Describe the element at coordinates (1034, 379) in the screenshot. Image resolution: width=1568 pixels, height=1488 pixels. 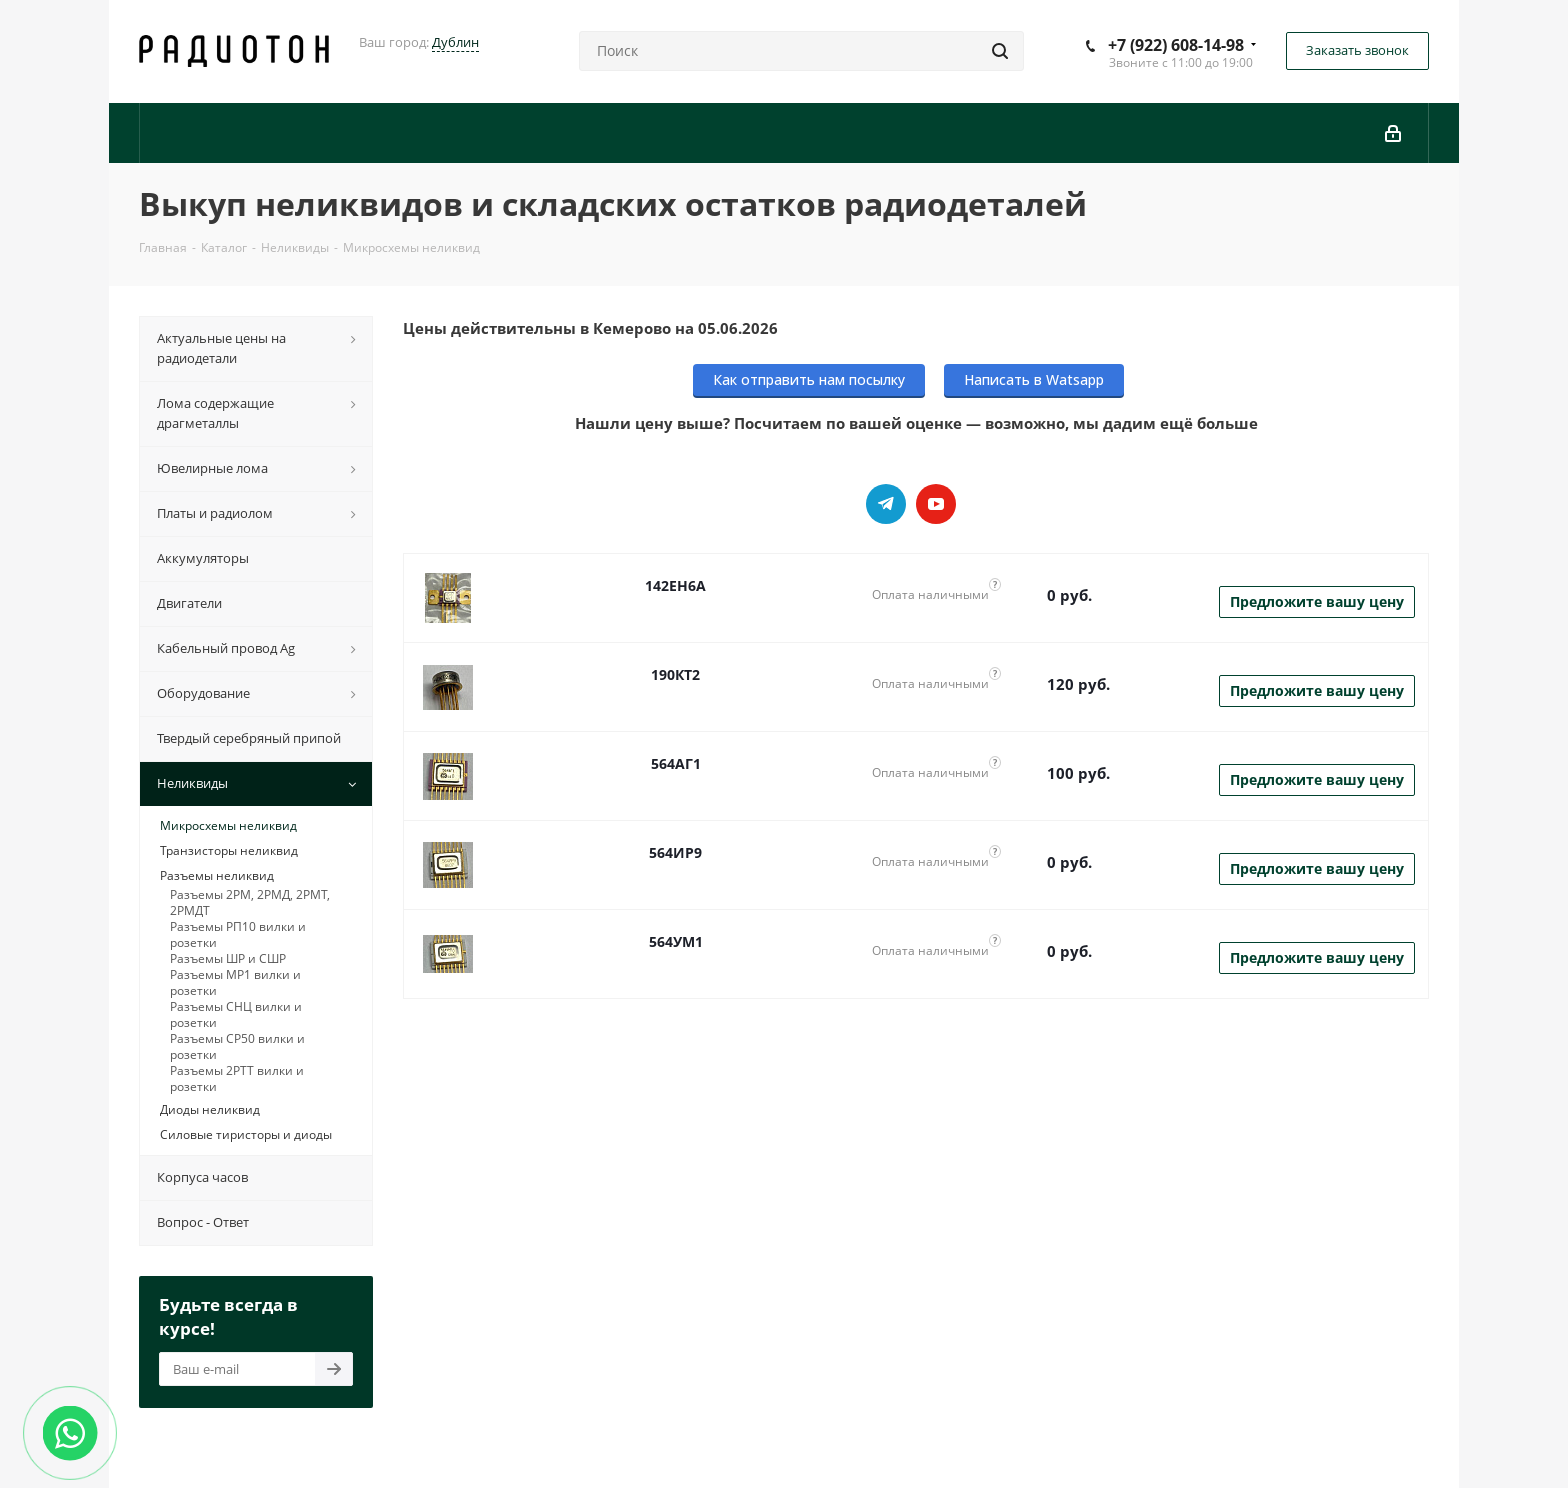
I see `Написать в Watsapp` at that location.